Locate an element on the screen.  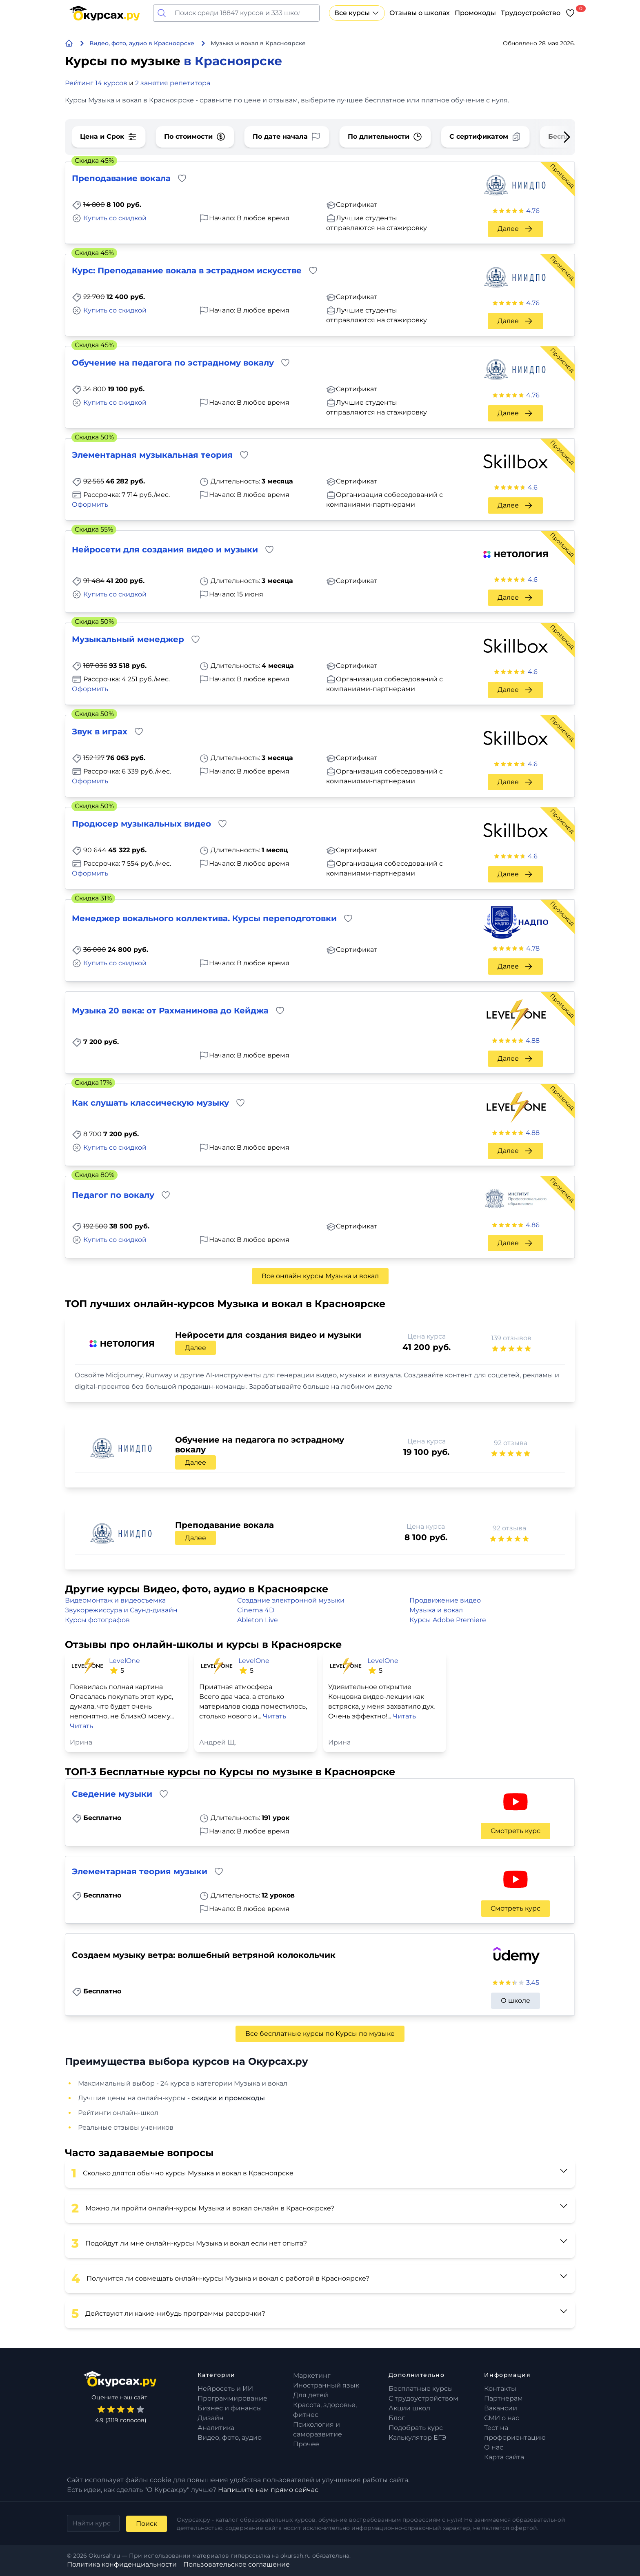
Для детей is located at coordinates (310, 2395).